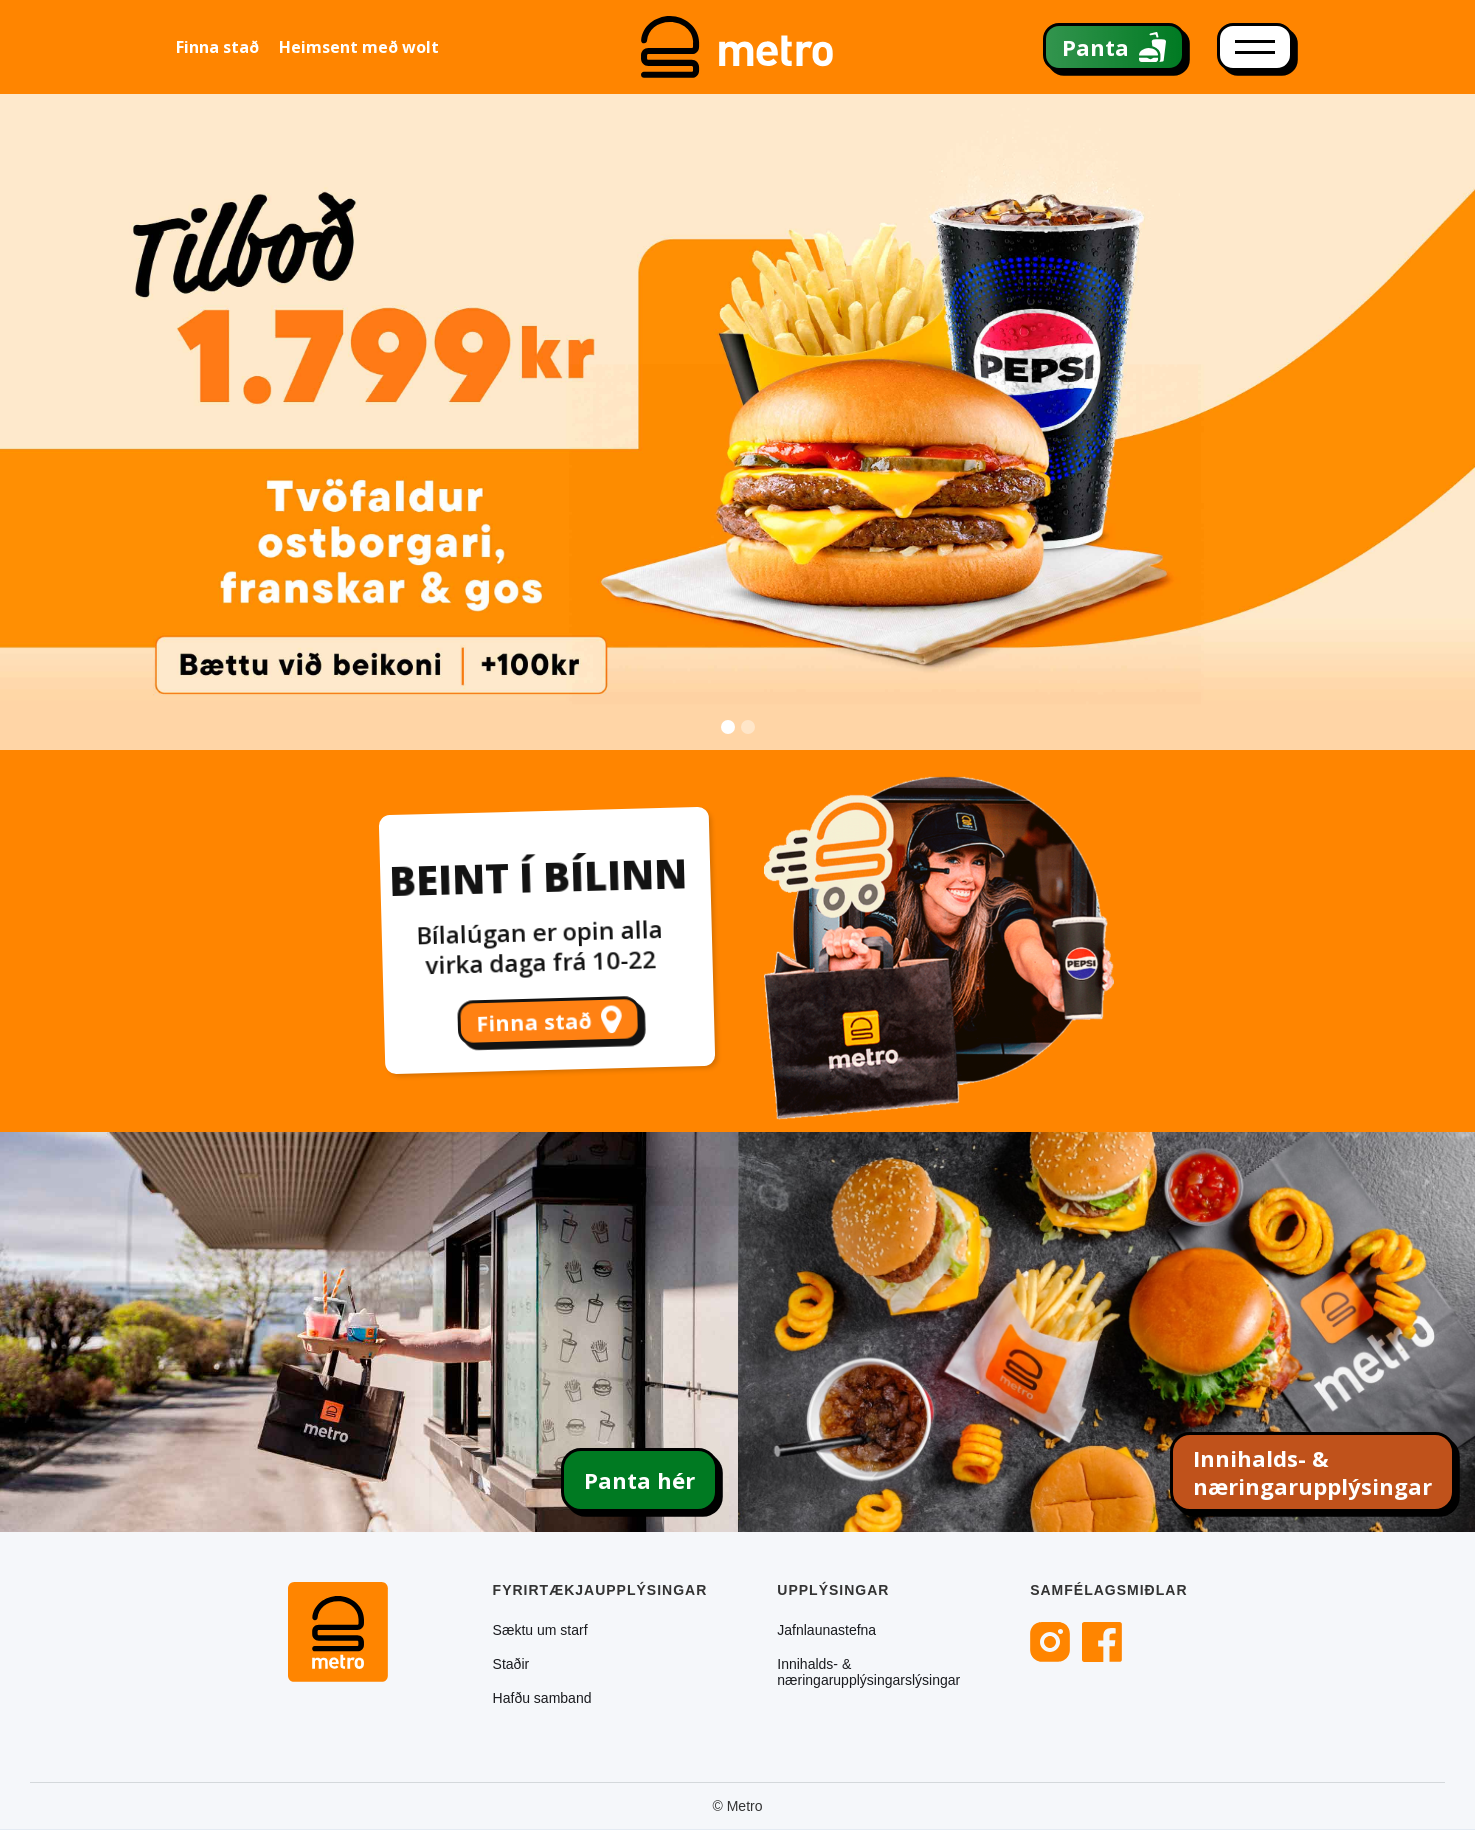 This screenshot has height=1830, width=1475. Describe the element at coordinates (1312, 1472) in the screenshot. I see `Innihalds- & næringarupplýsingar` at that location.